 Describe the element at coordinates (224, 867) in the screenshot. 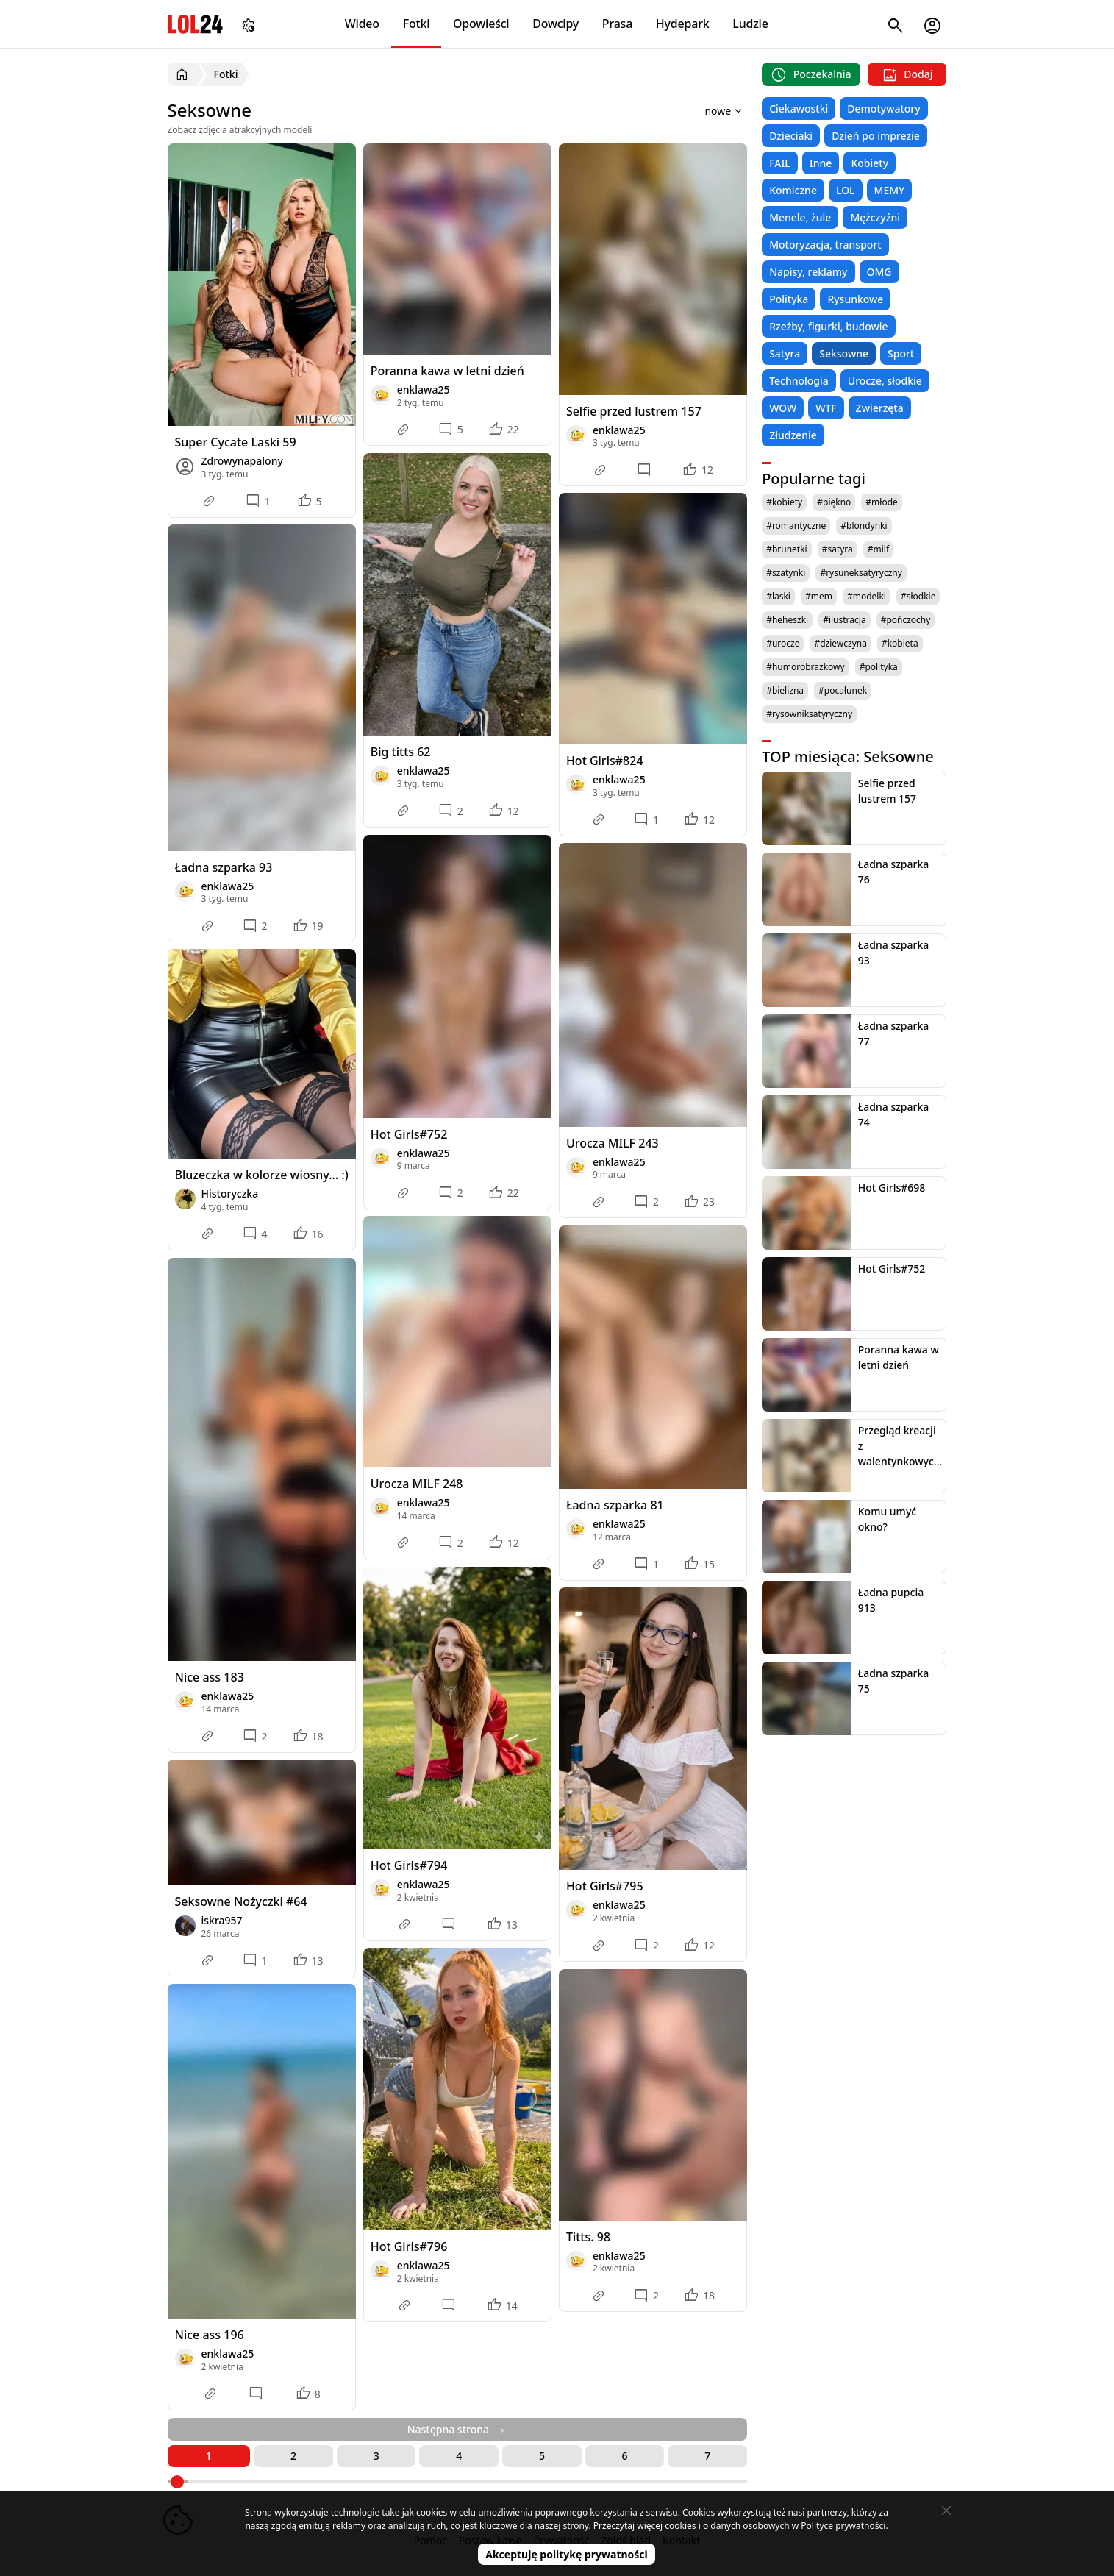

I see `Ładna szparka 93` at that location.